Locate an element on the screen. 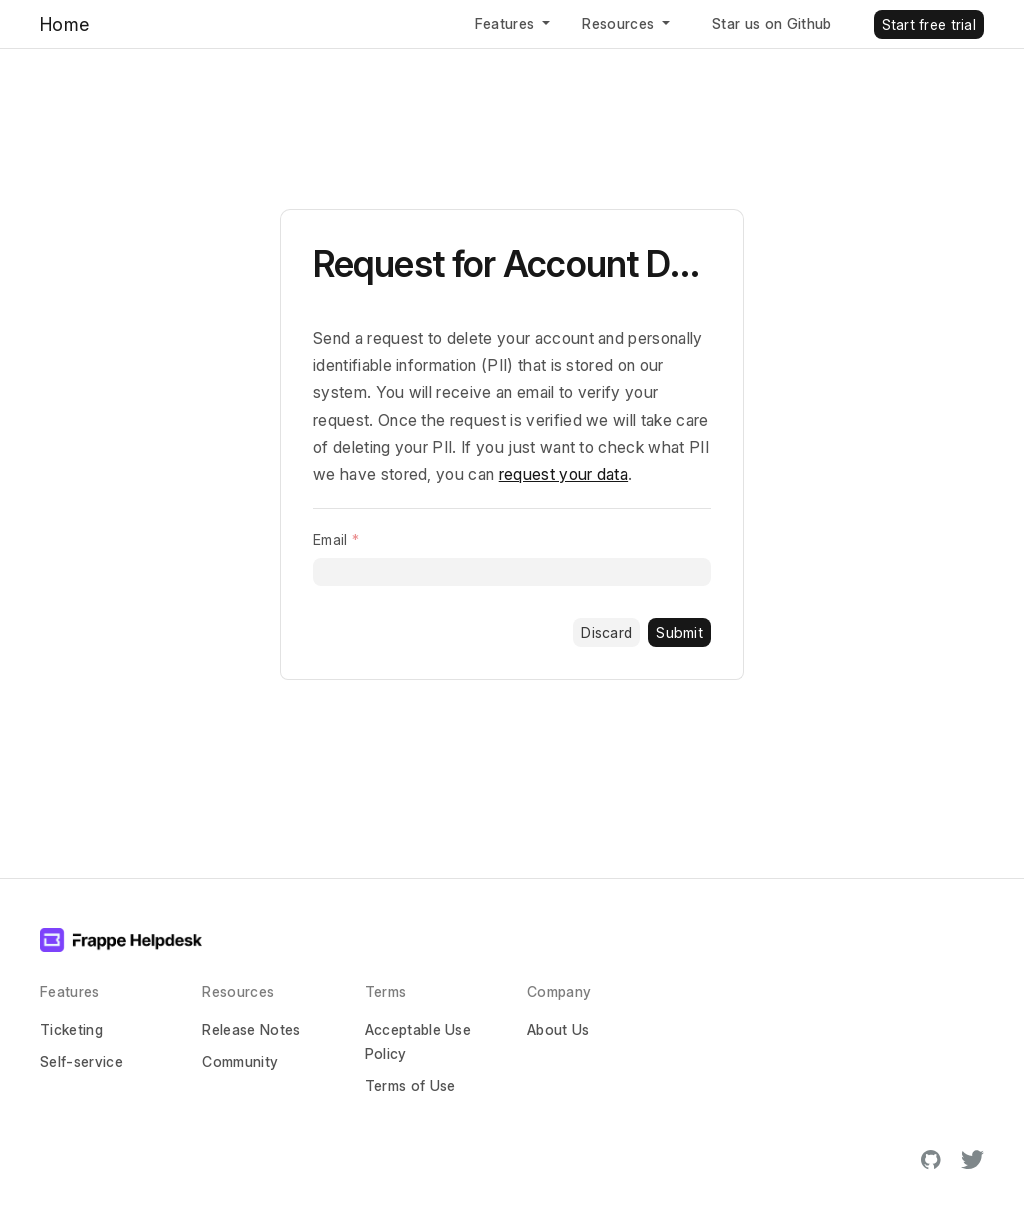  Features [button] is located at coordinates (507, 23).